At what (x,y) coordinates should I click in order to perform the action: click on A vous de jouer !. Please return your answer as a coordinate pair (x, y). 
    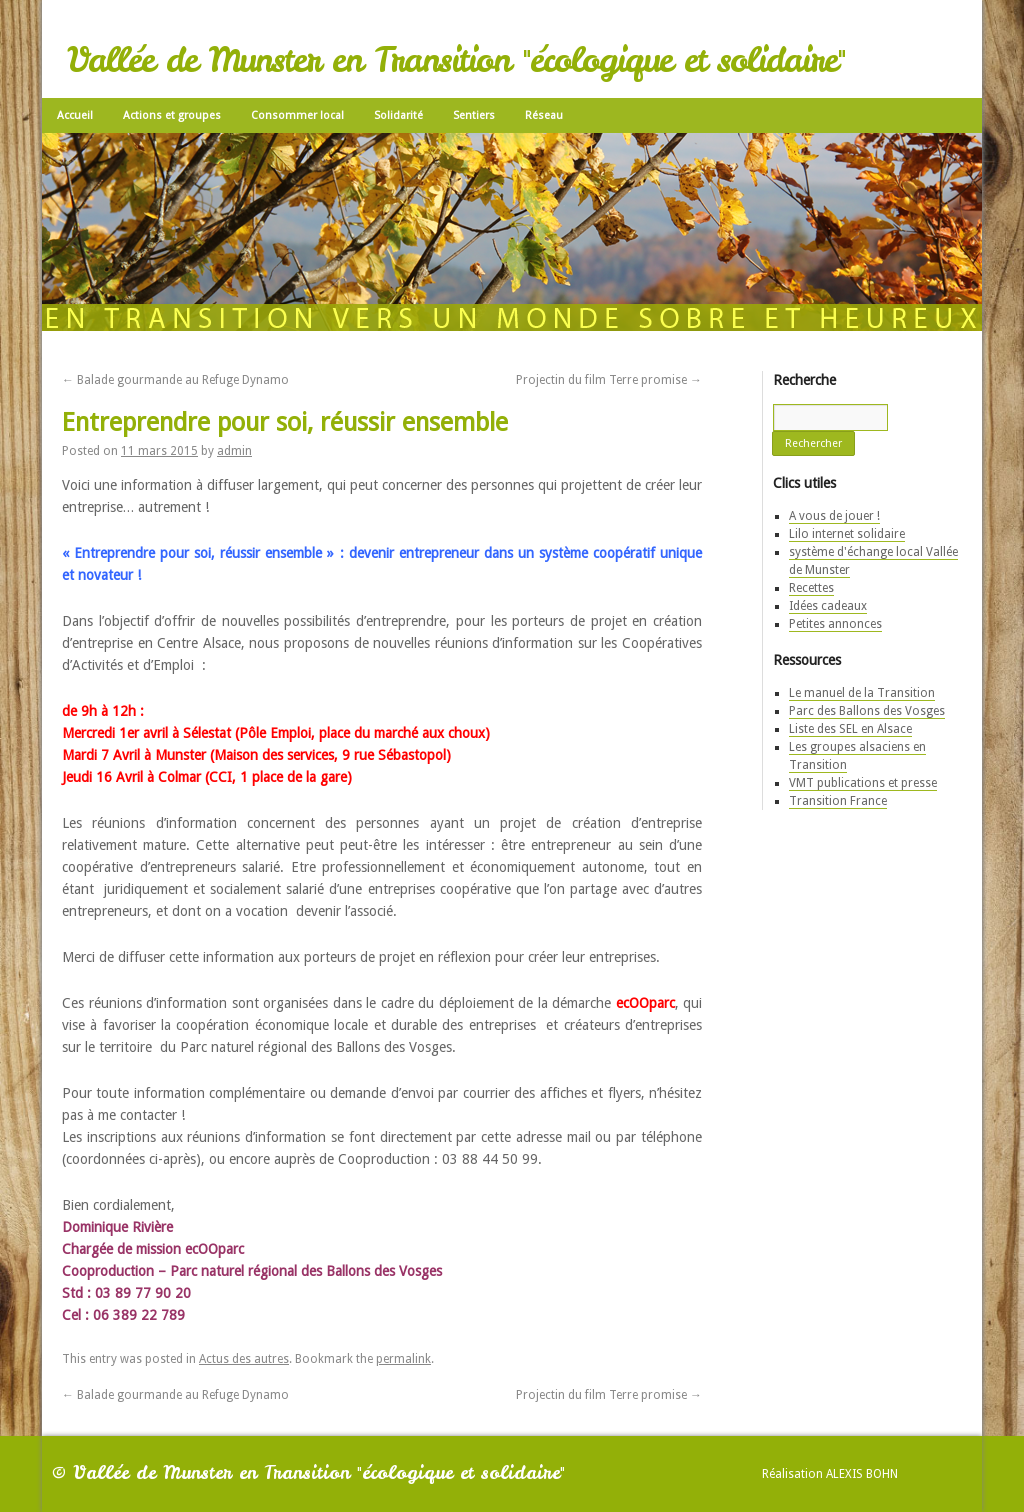
    Looking at the image, I should click on (834, 516).